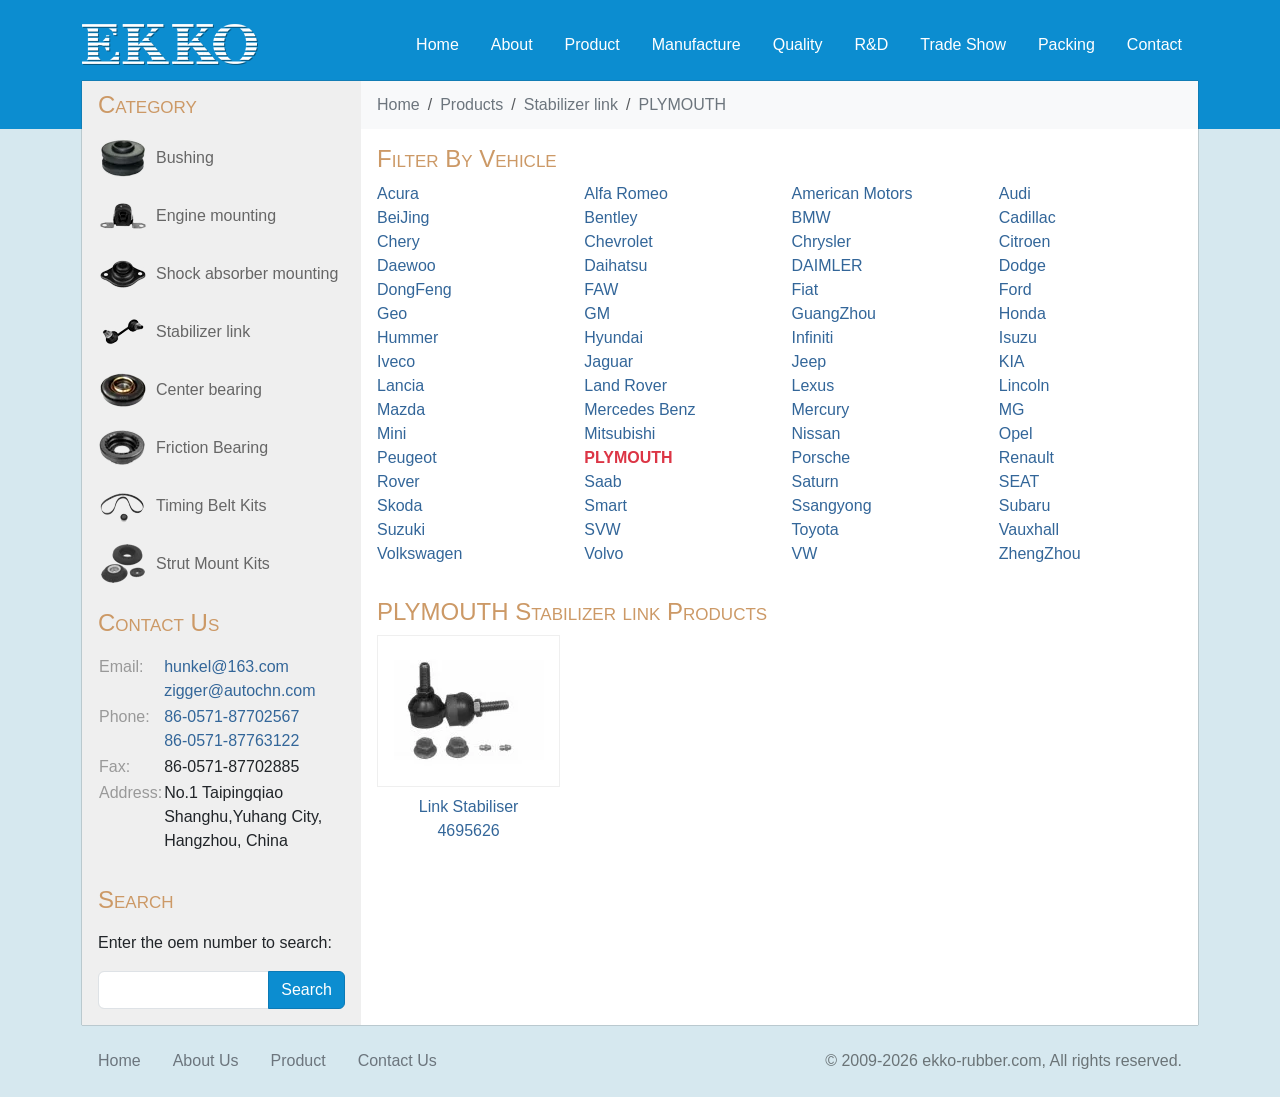 Image resolution: width=1280 pixels, height=1097 pixels. What do you see at coordinates (1029, 529) in the screenshot?
I see `Vauxhall` at bounding box center [1029, 529].